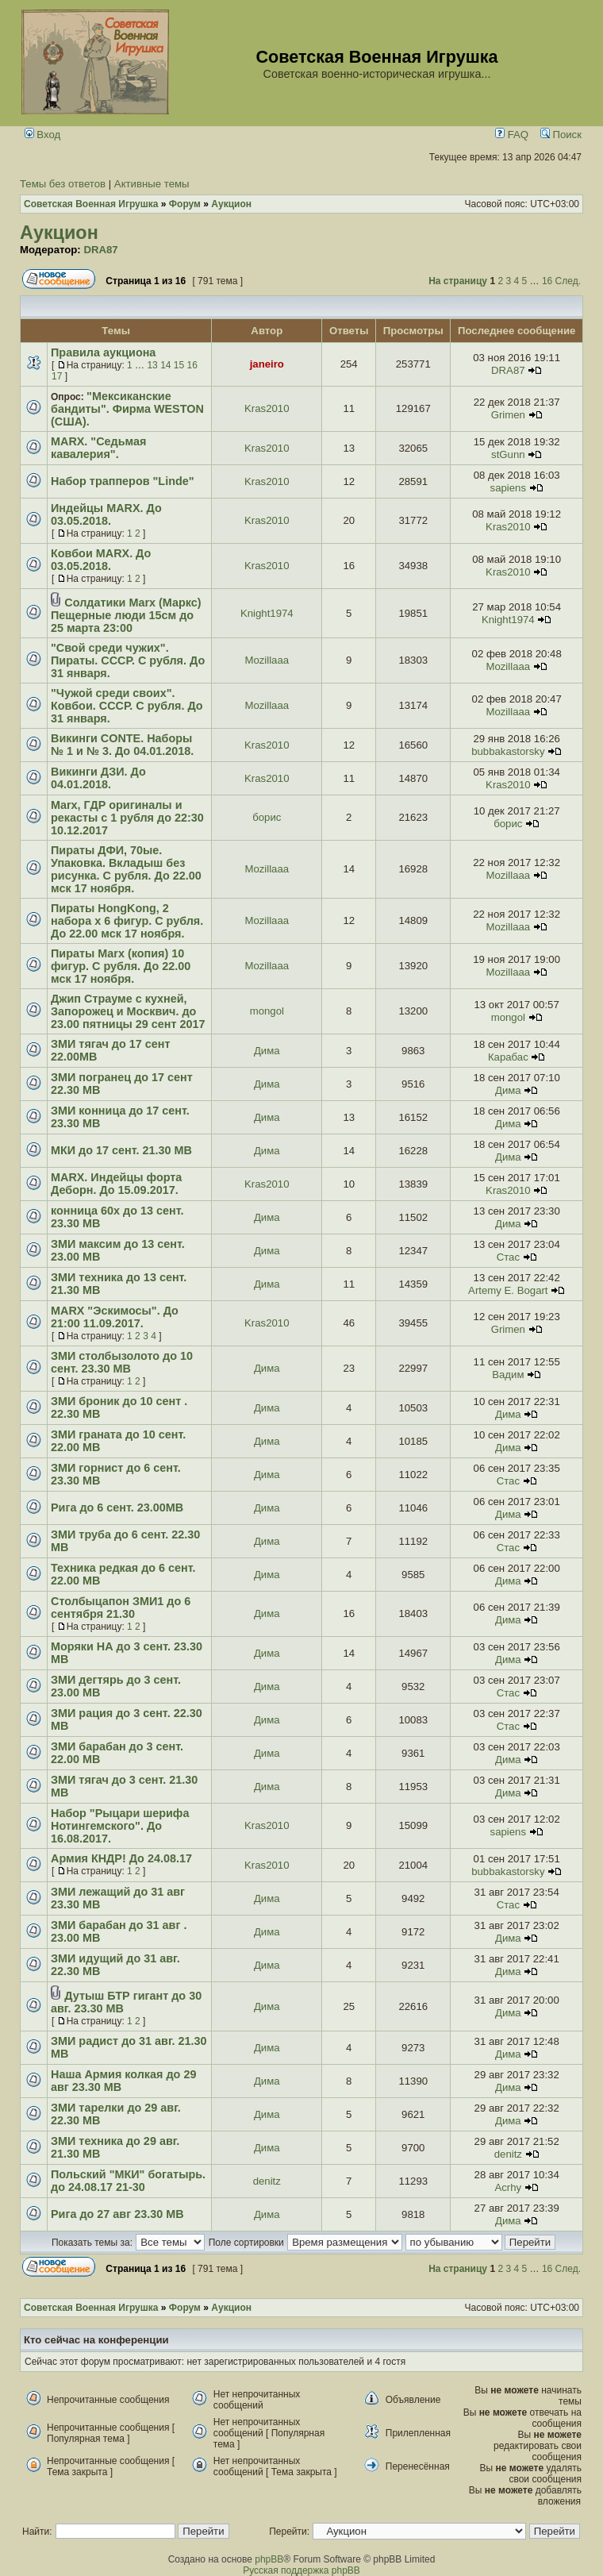  I want to click on Армия КНДР! До 24.08.17, so click(121, 1858).